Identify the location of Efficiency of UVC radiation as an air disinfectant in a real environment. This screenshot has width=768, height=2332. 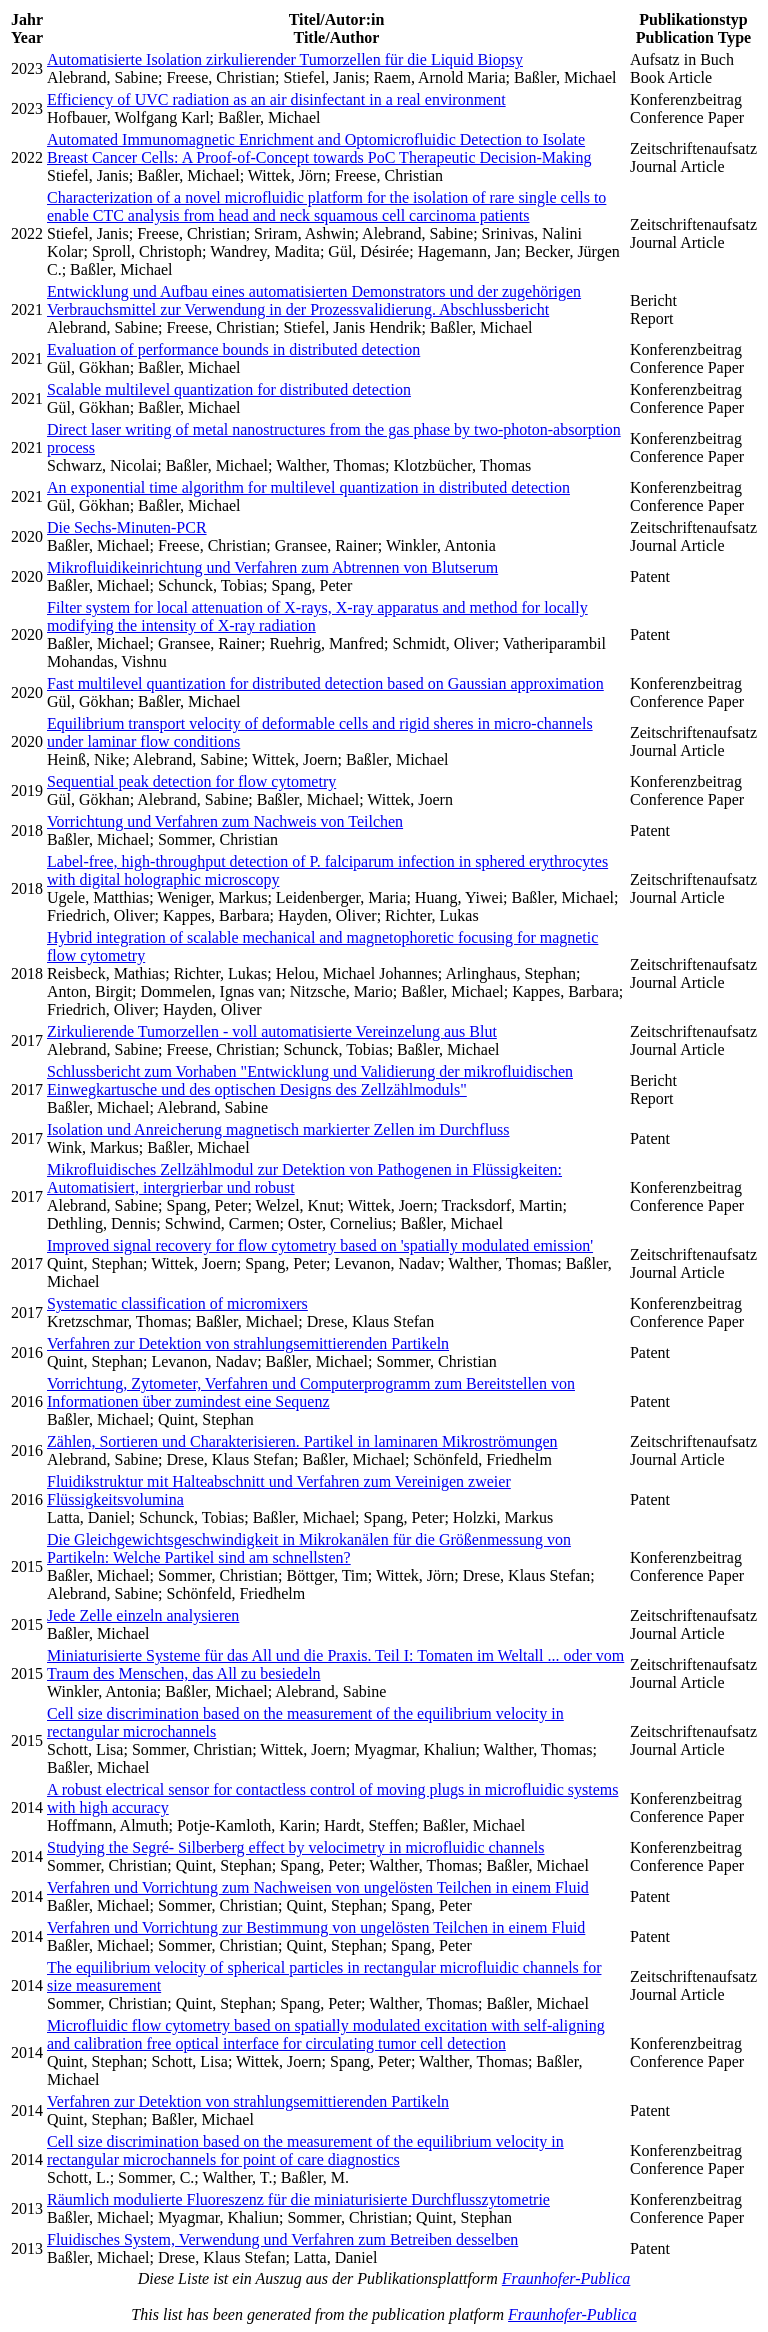
(276, 99).